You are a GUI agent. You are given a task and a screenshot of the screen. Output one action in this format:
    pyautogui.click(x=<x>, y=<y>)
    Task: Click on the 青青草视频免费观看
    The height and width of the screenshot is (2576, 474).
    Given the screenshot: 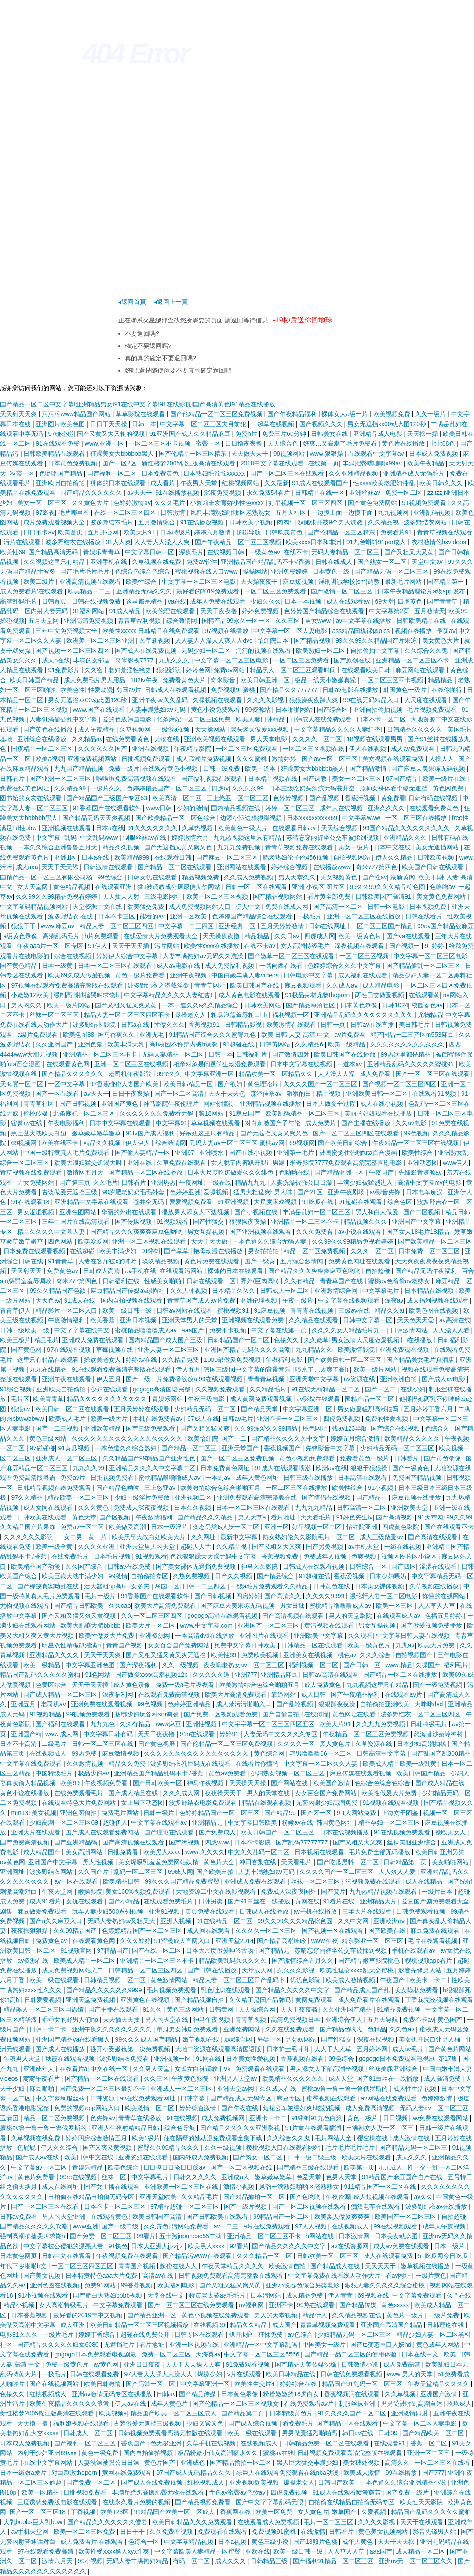 What is the action you would take?
    pyautogui.click(x=328, y=2324)
    